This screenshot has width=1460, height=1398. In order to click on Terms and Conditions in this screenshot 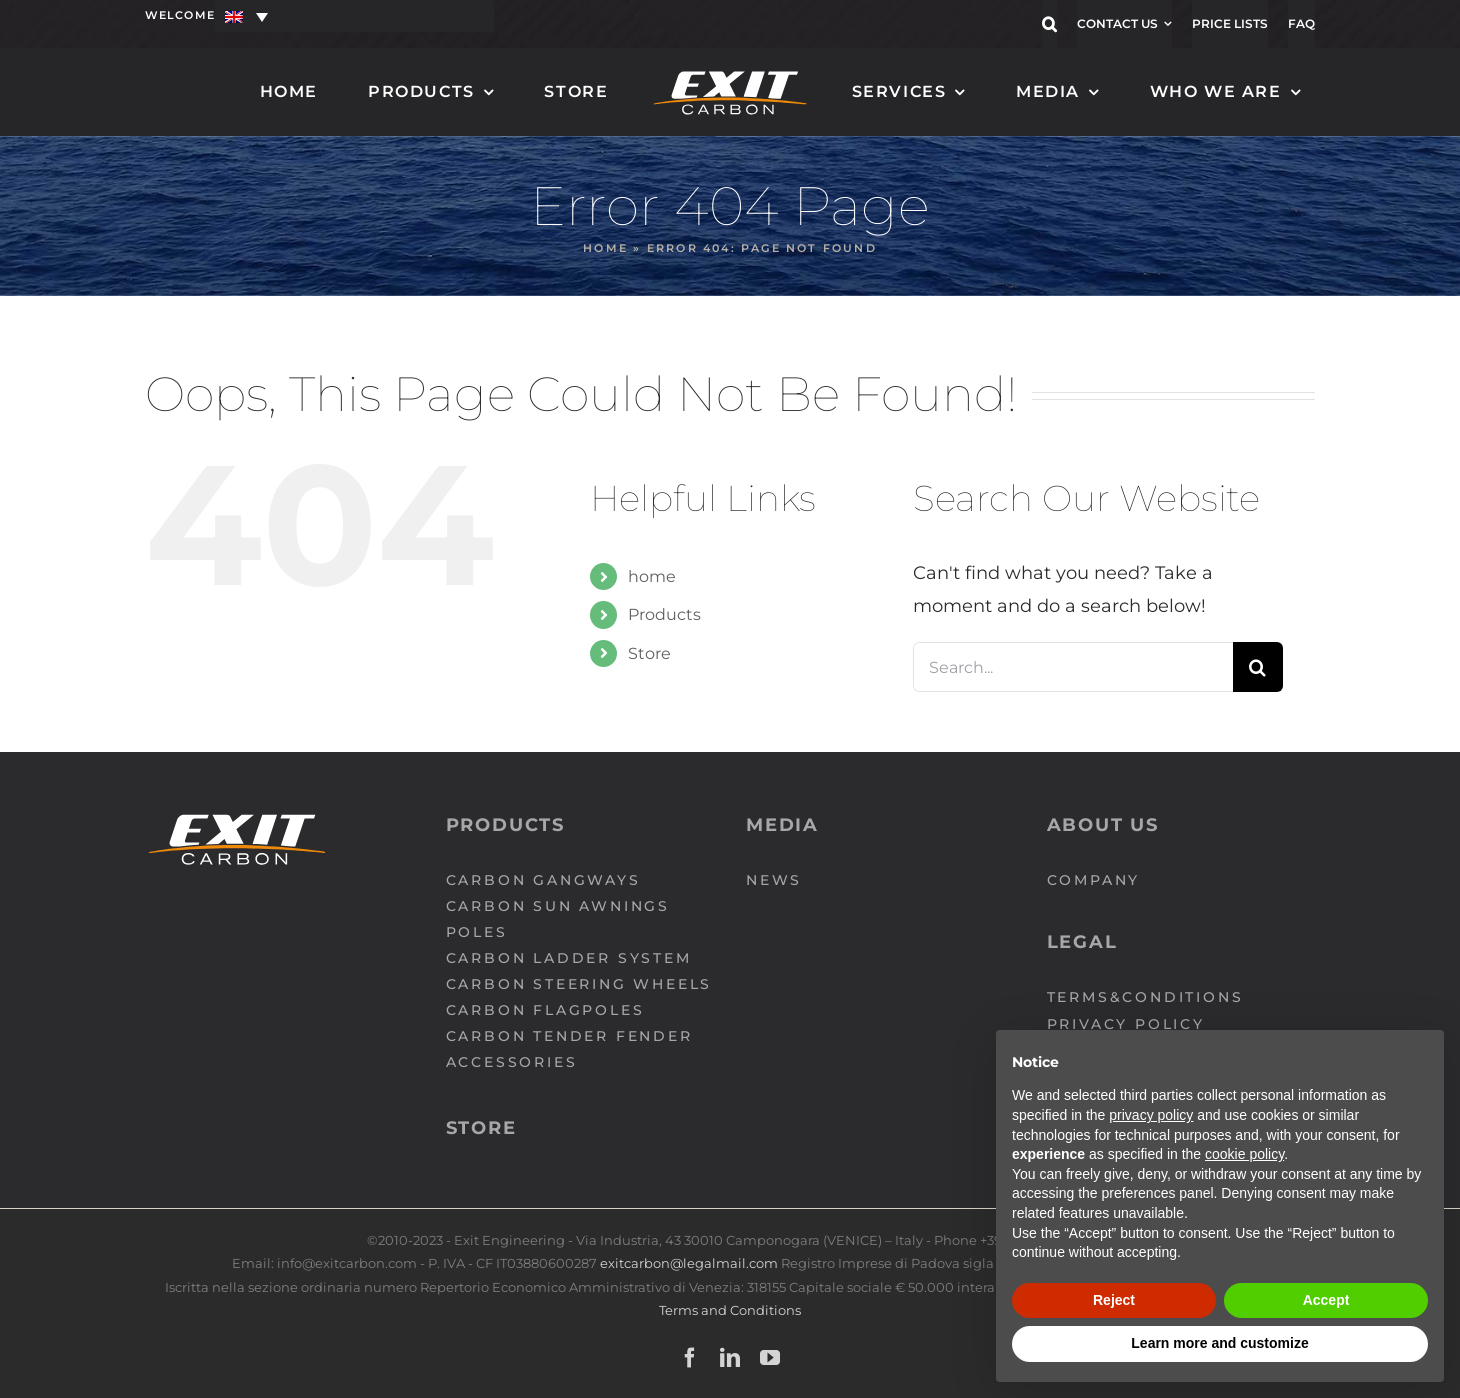, I will do `click(730, 1310)`.